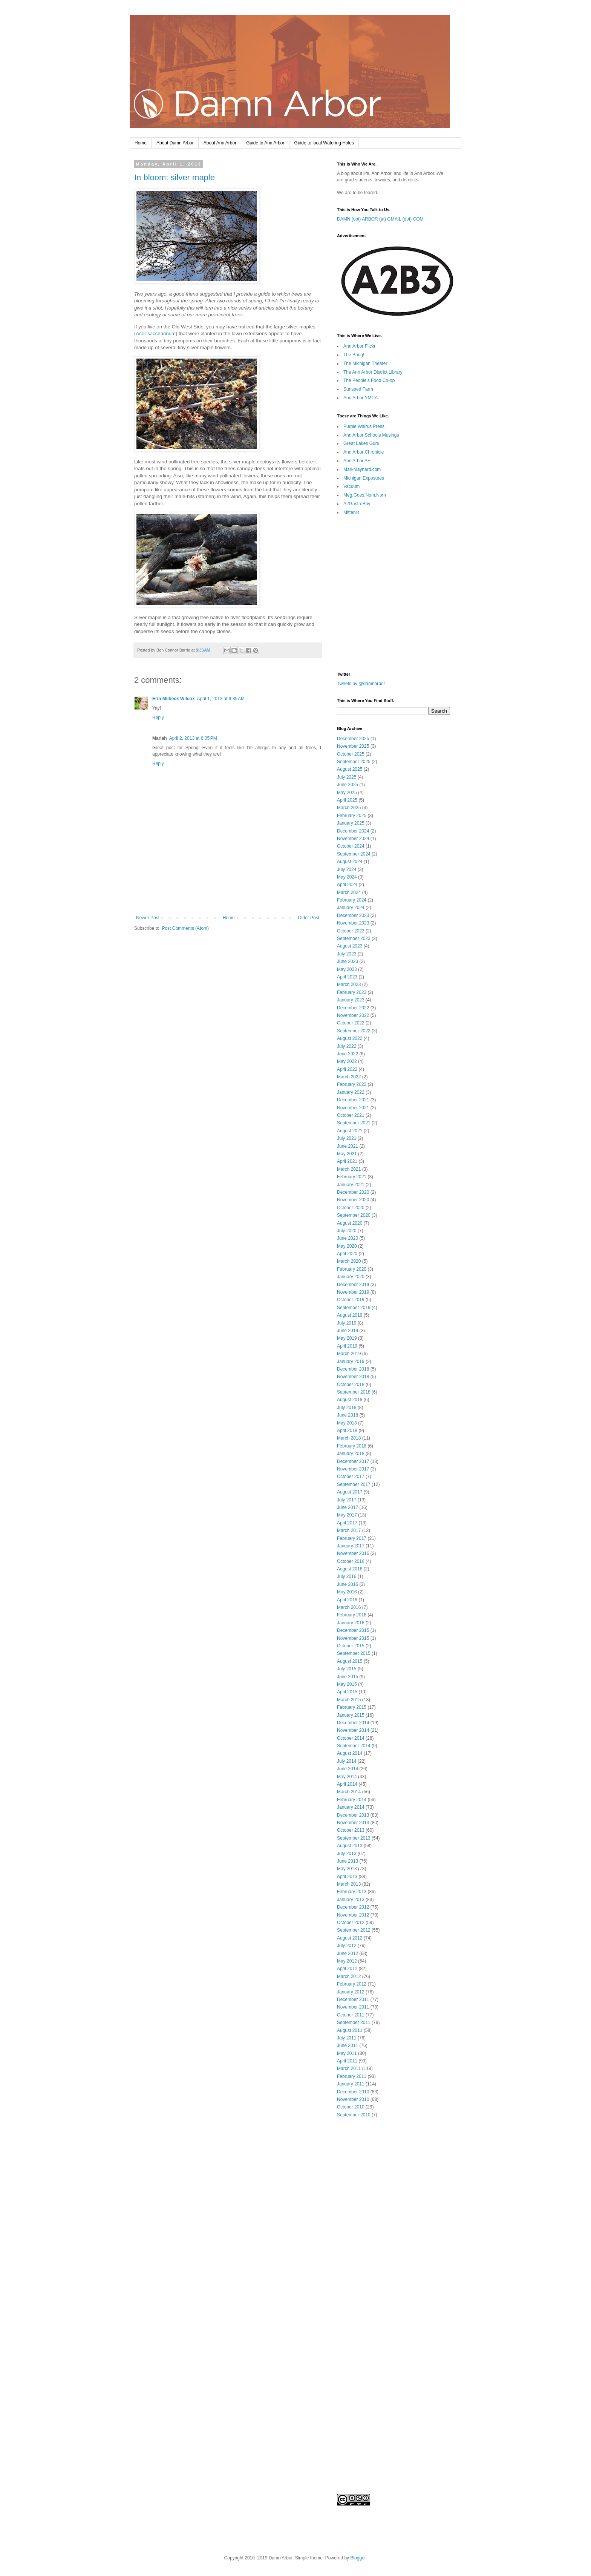 The height and width of the screenshot is (2576, 591). Describe the element at coordinates (363, 452) in the screenshot. I see `Ann Arbor Chronicle` at that location.